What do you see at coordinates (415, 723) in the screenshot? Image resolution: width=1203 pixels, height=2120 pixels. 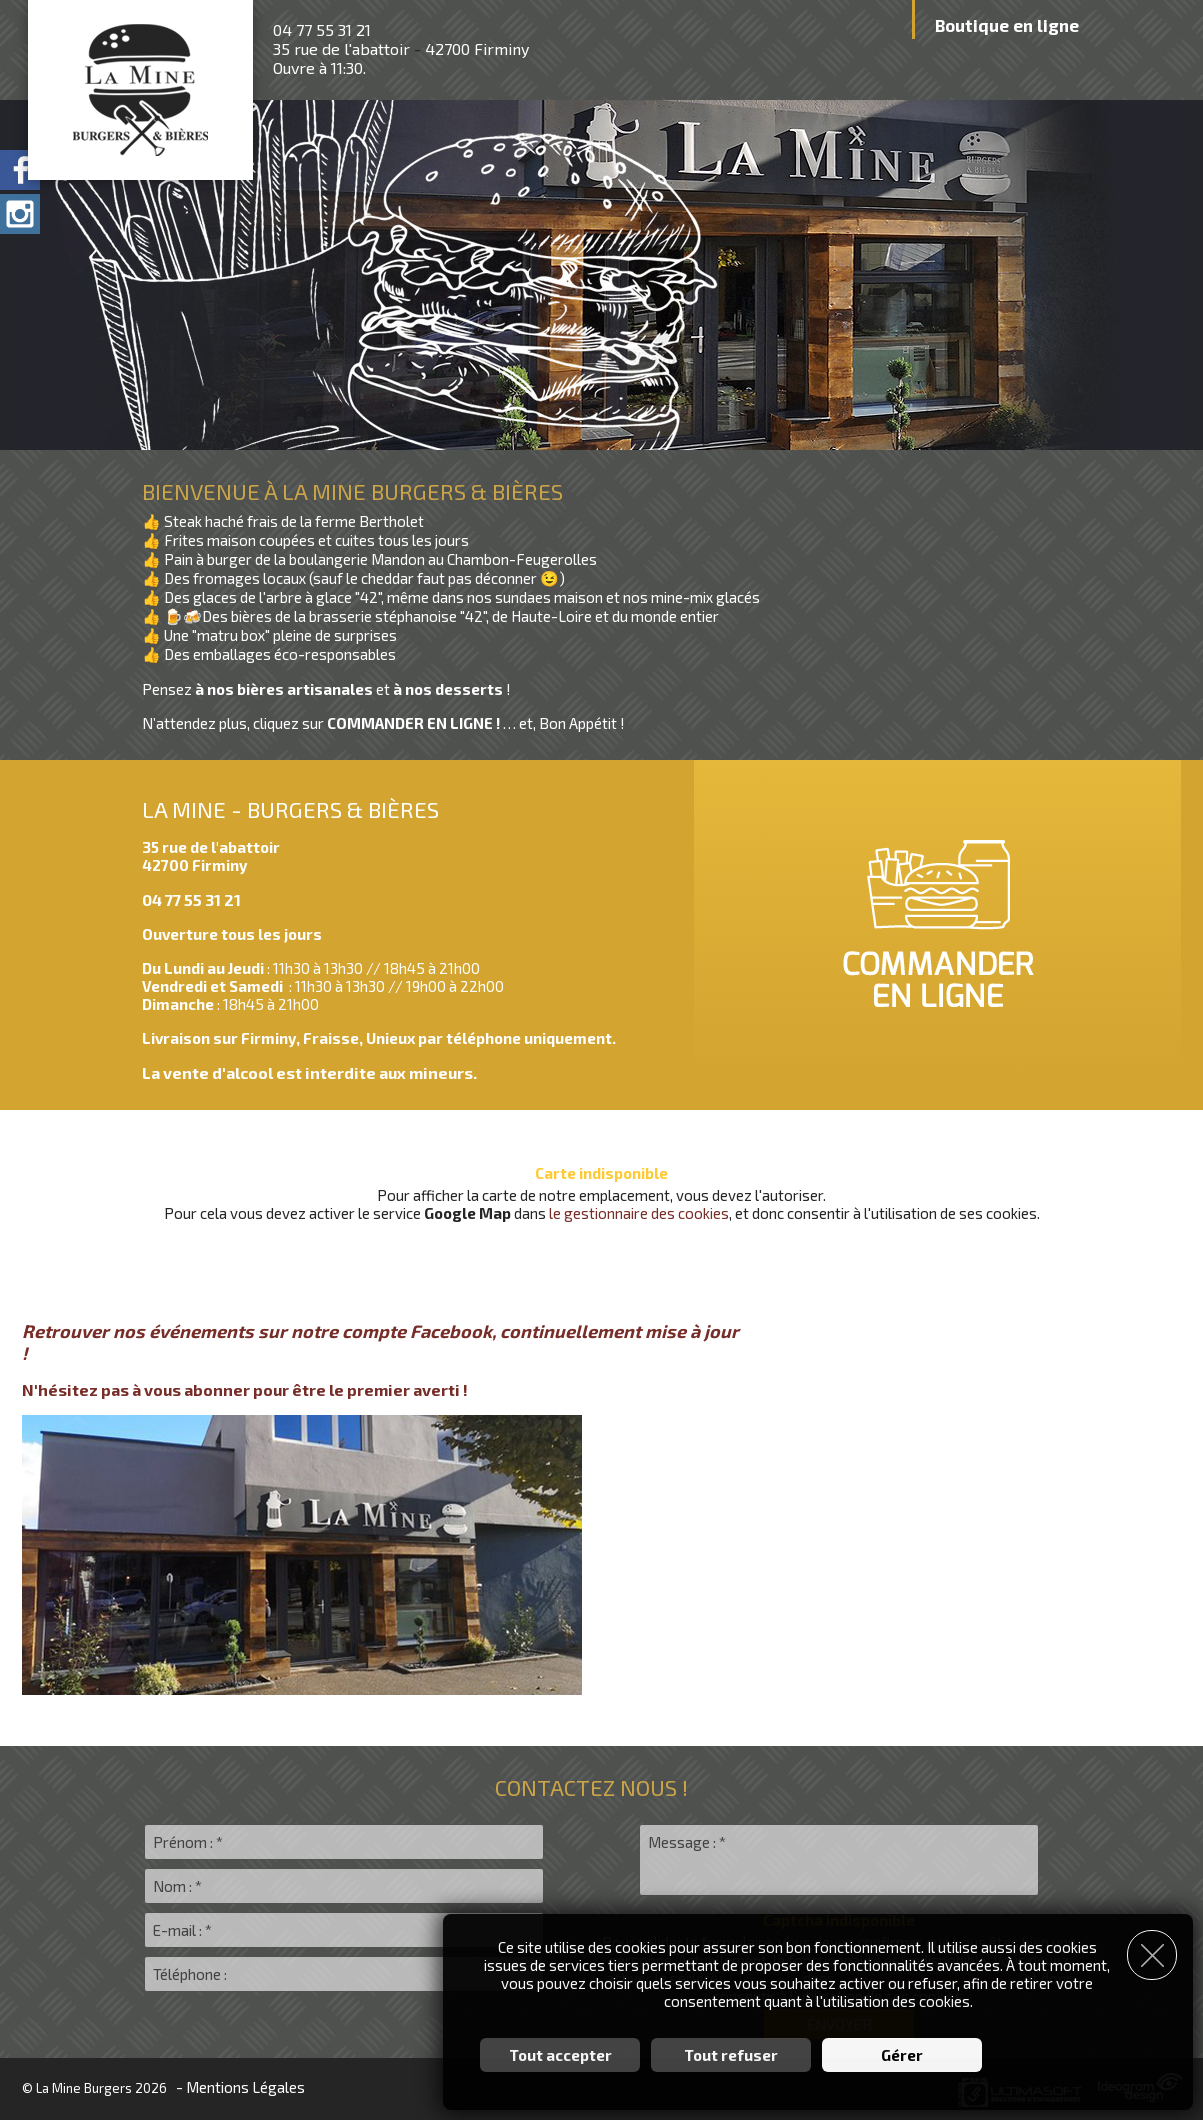 I see `COMMANDER EN LIGNE !` at bounding box center [415, 723].